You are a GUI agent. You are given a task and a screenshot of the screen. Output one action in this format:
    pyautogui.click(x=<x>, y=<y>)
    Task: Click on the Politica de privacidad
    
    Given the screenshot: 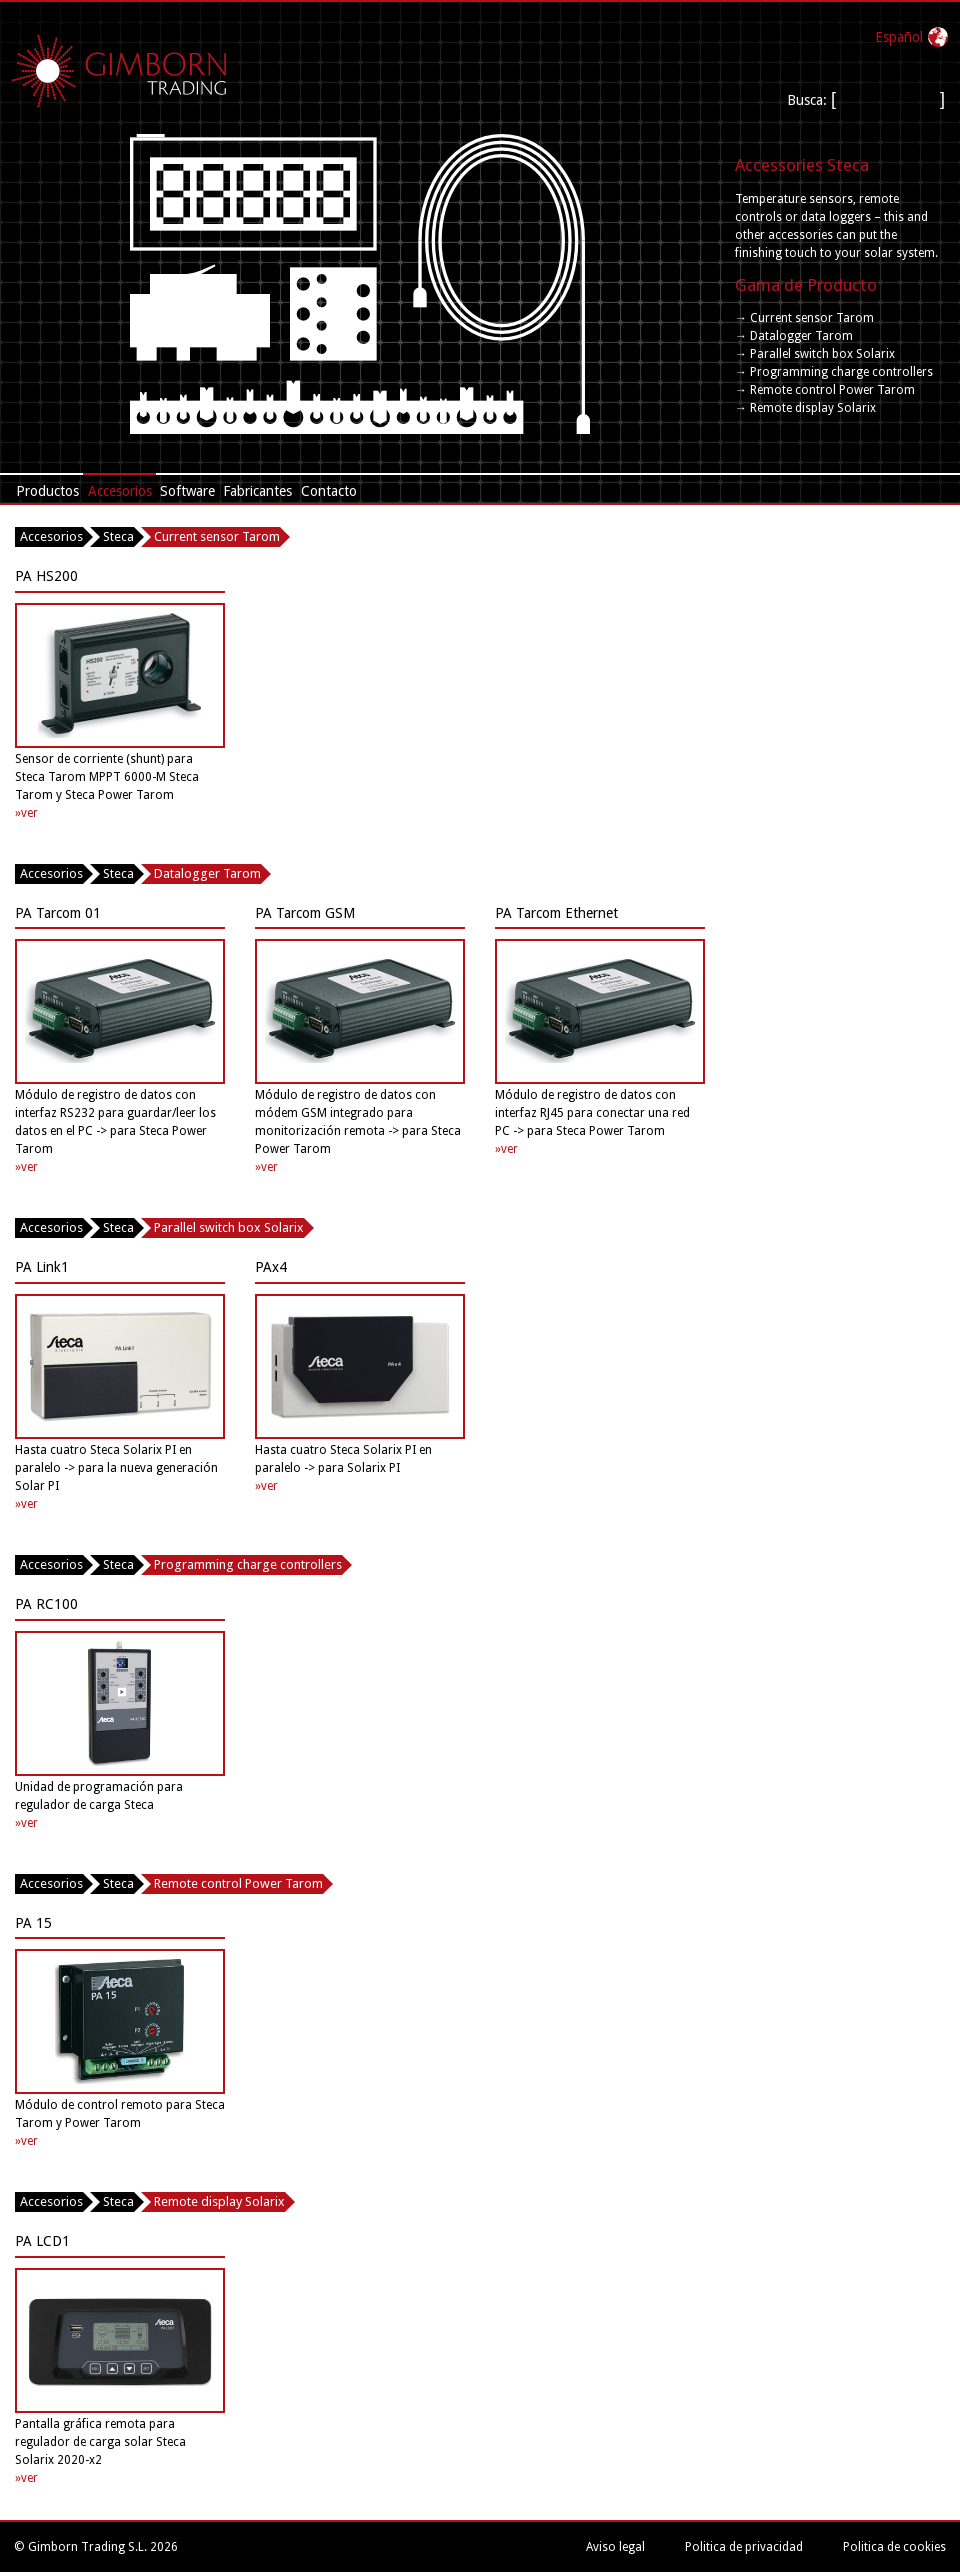 What is the action you would take?
    pyautogui.click(x=744, y=2547)
    